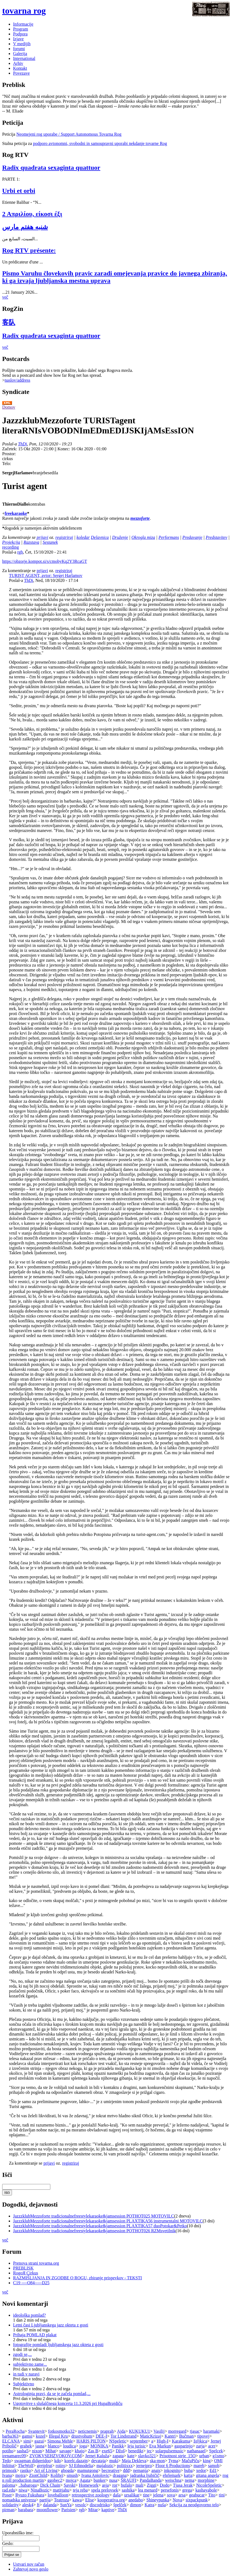 The image size is (232, 2576). I want to click on Maja Dekleva, so click(134, 2460).